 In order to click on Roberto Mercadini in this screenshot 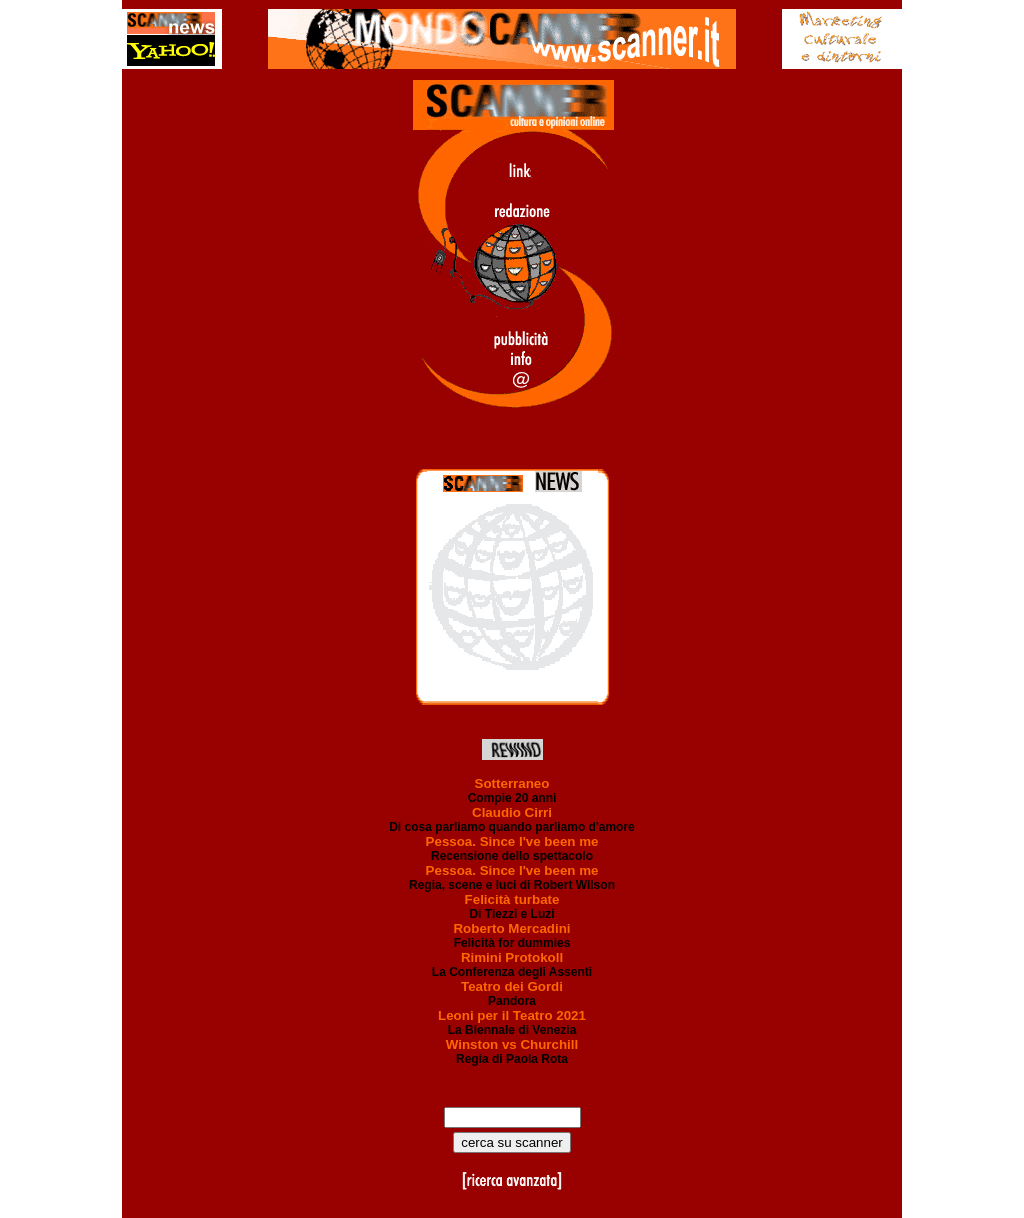, I will do `click(511, 928)`.